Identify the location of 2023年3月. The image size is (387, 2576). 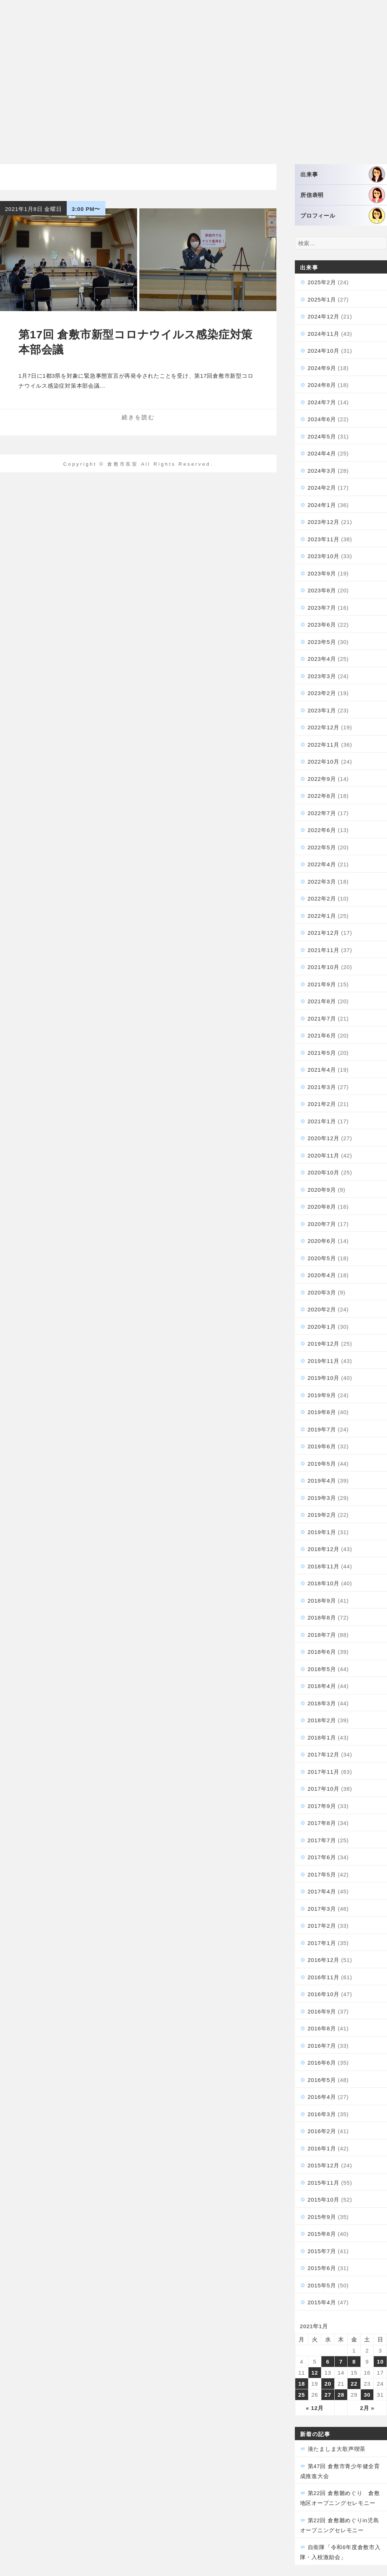
(322, 676).